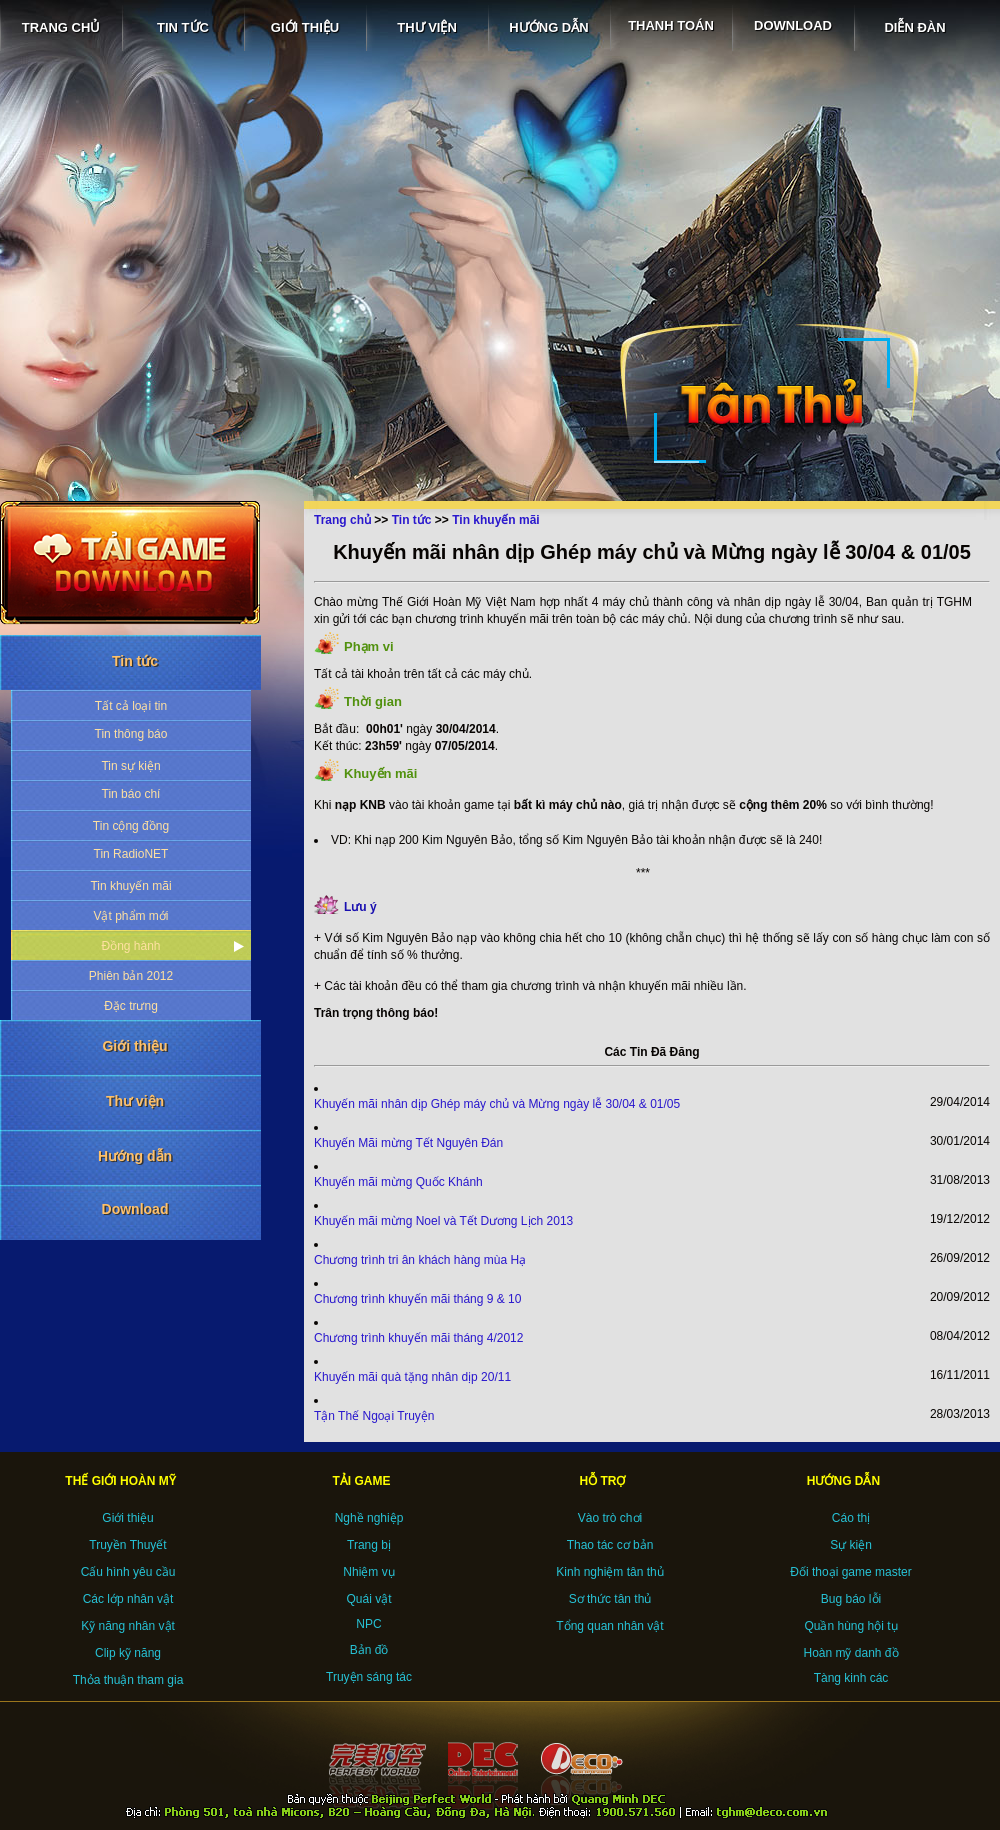 The image size is (1000, 1830). Describe the element at coordinates (128, 1572) in the screenshot. I see `Cấu hình yêu cầu` at that location.